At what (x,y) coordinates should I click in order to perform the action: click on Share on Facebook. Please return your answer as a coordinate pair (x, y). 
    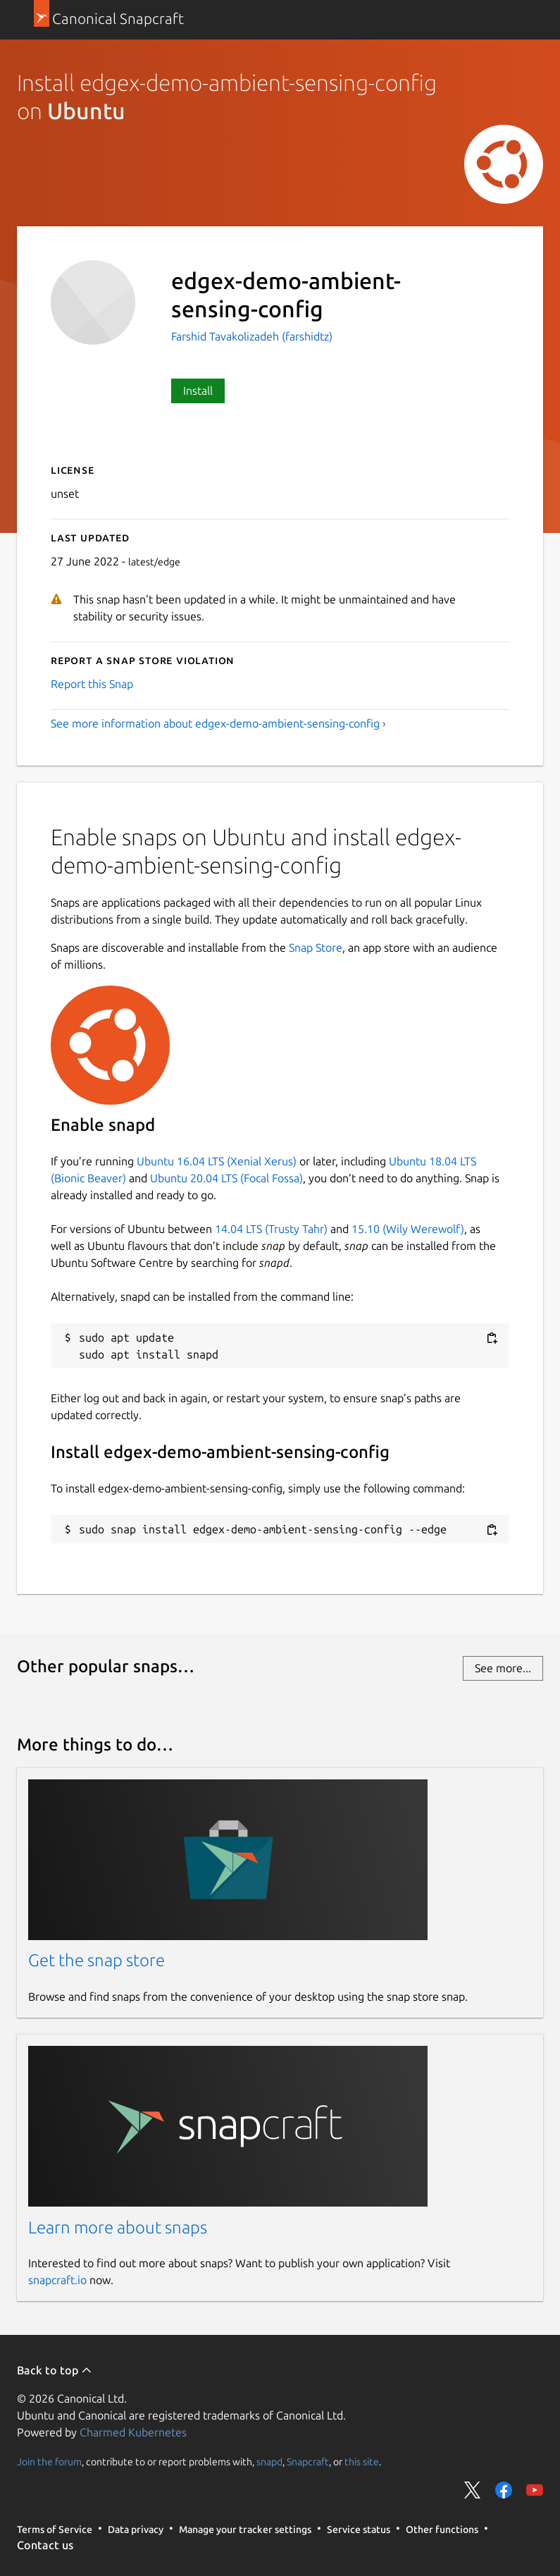
    Looking at the image, I should click on (503, 2490).